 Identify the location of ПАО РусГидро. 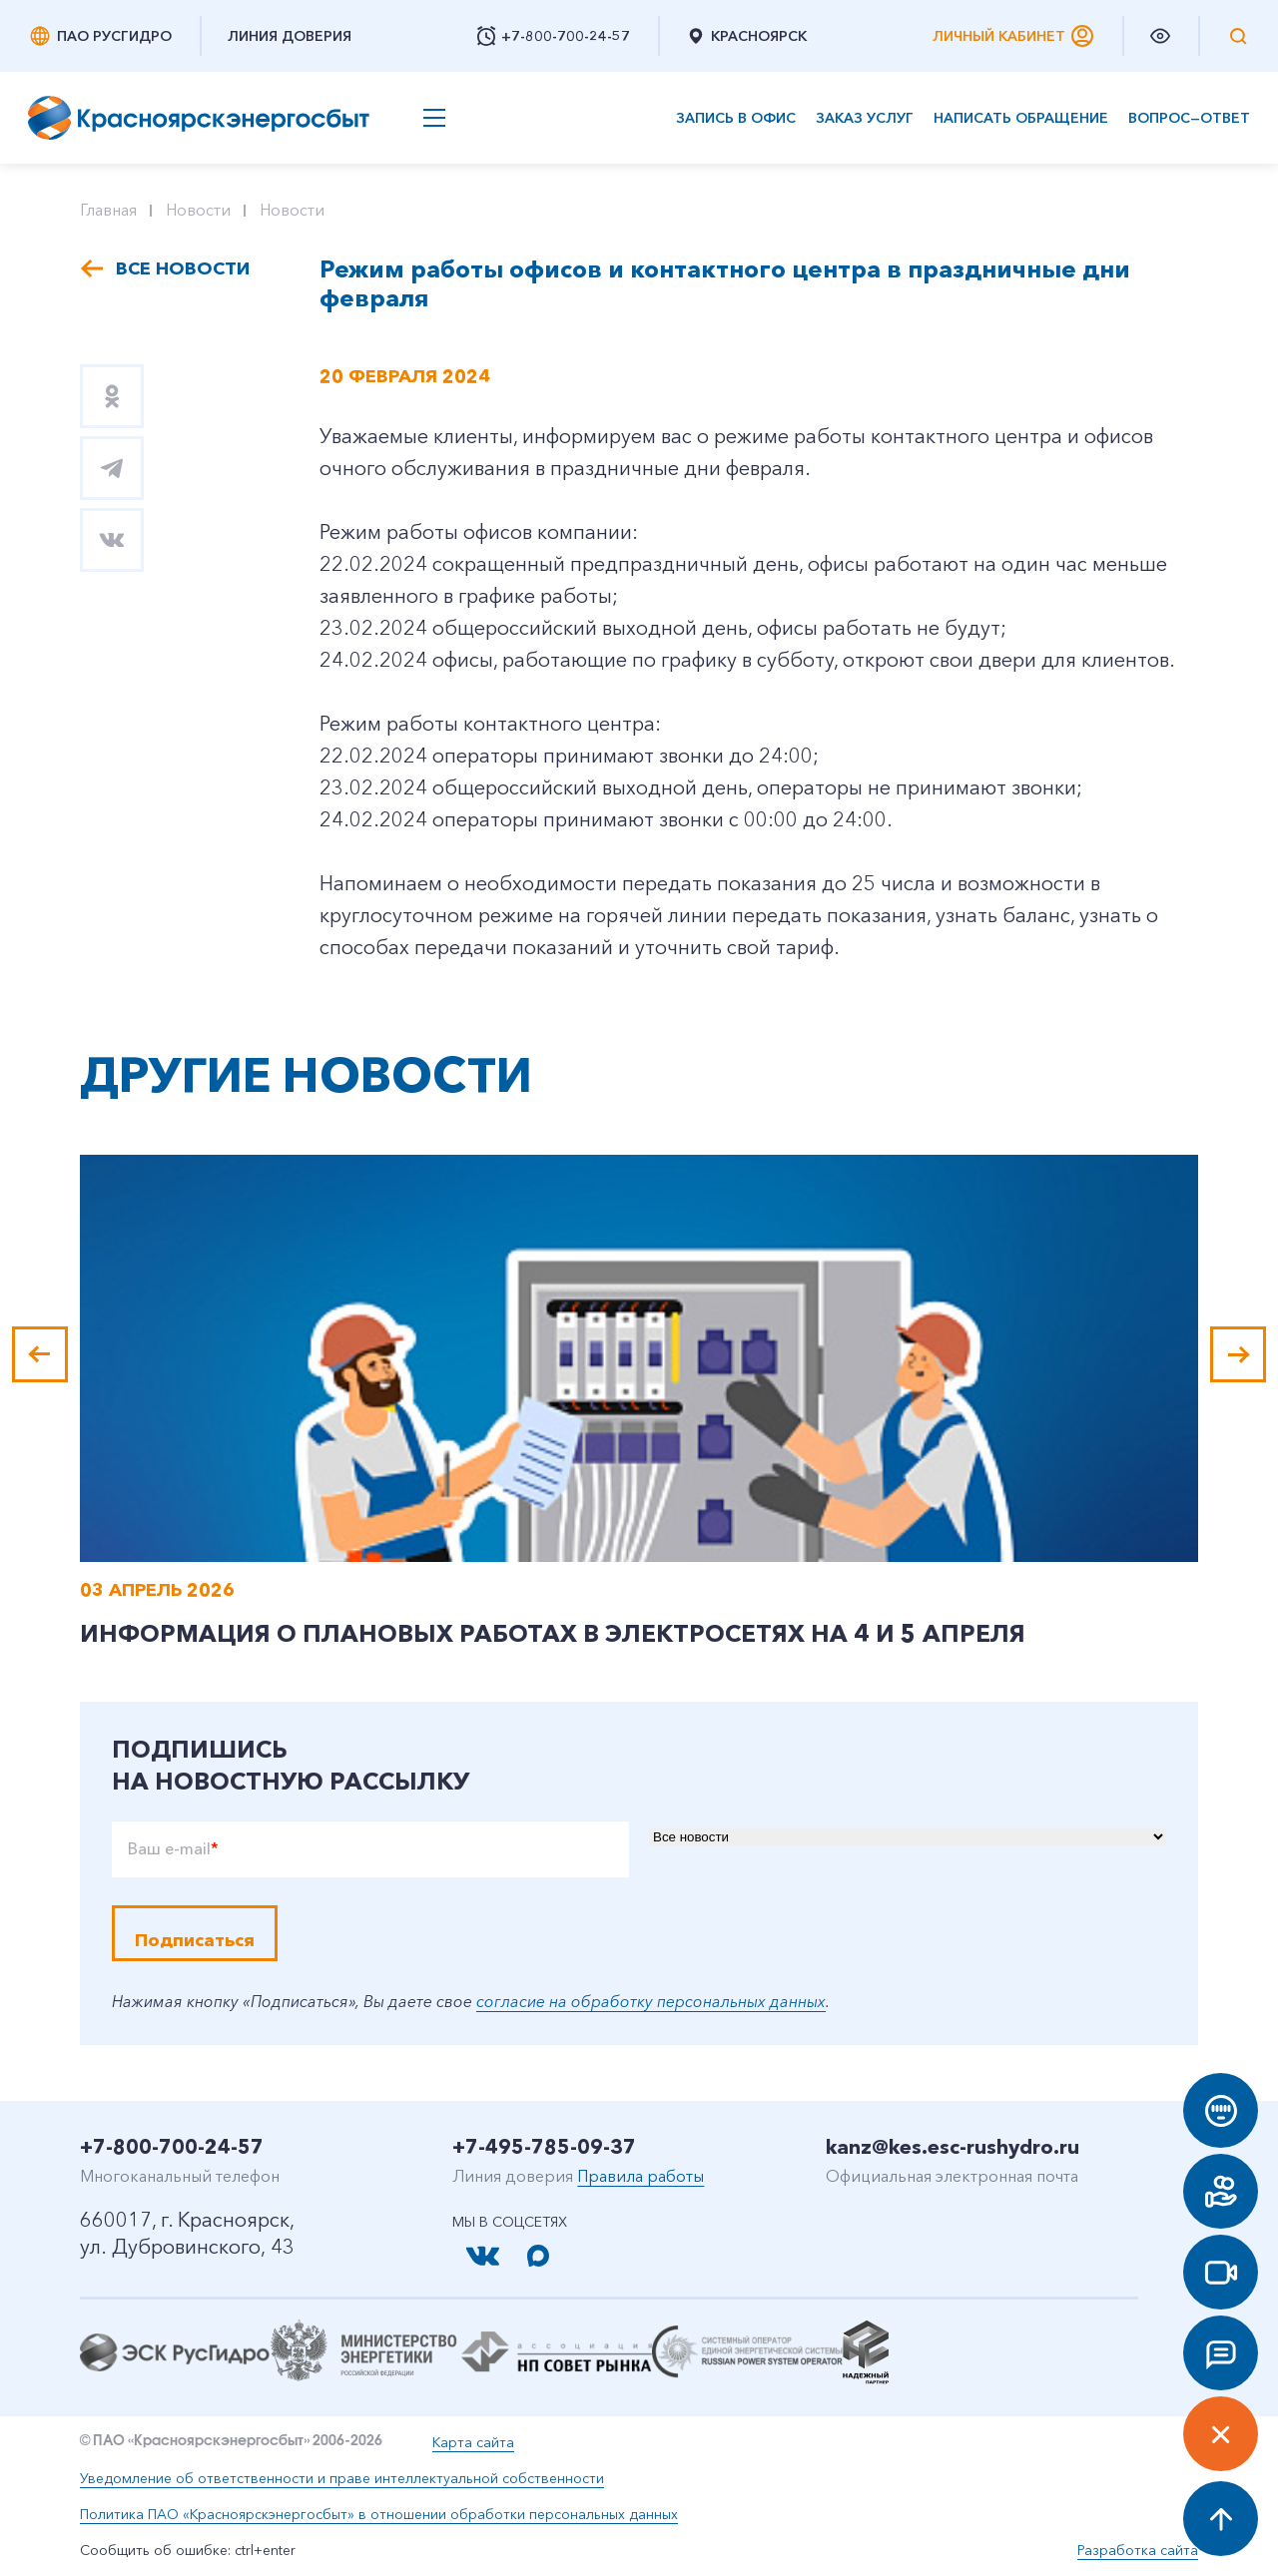
(100, 36).